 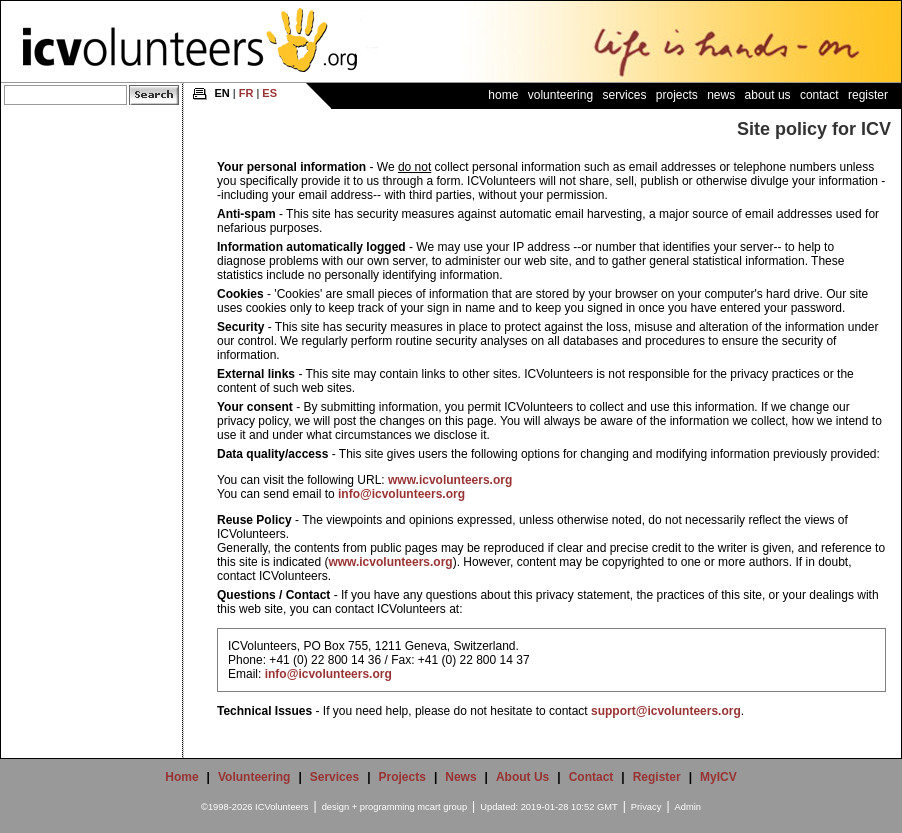 I want to click on Projects, so click(x=677, y=95).